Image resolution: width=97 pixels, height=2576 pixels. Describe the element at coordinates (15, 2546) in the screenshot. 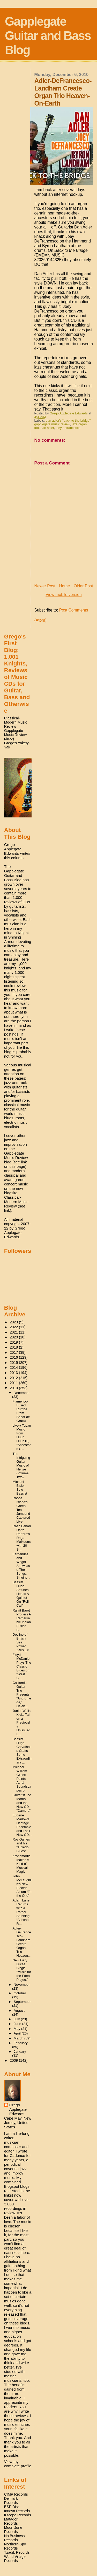

I see `Northern-Spy Records` at that location.